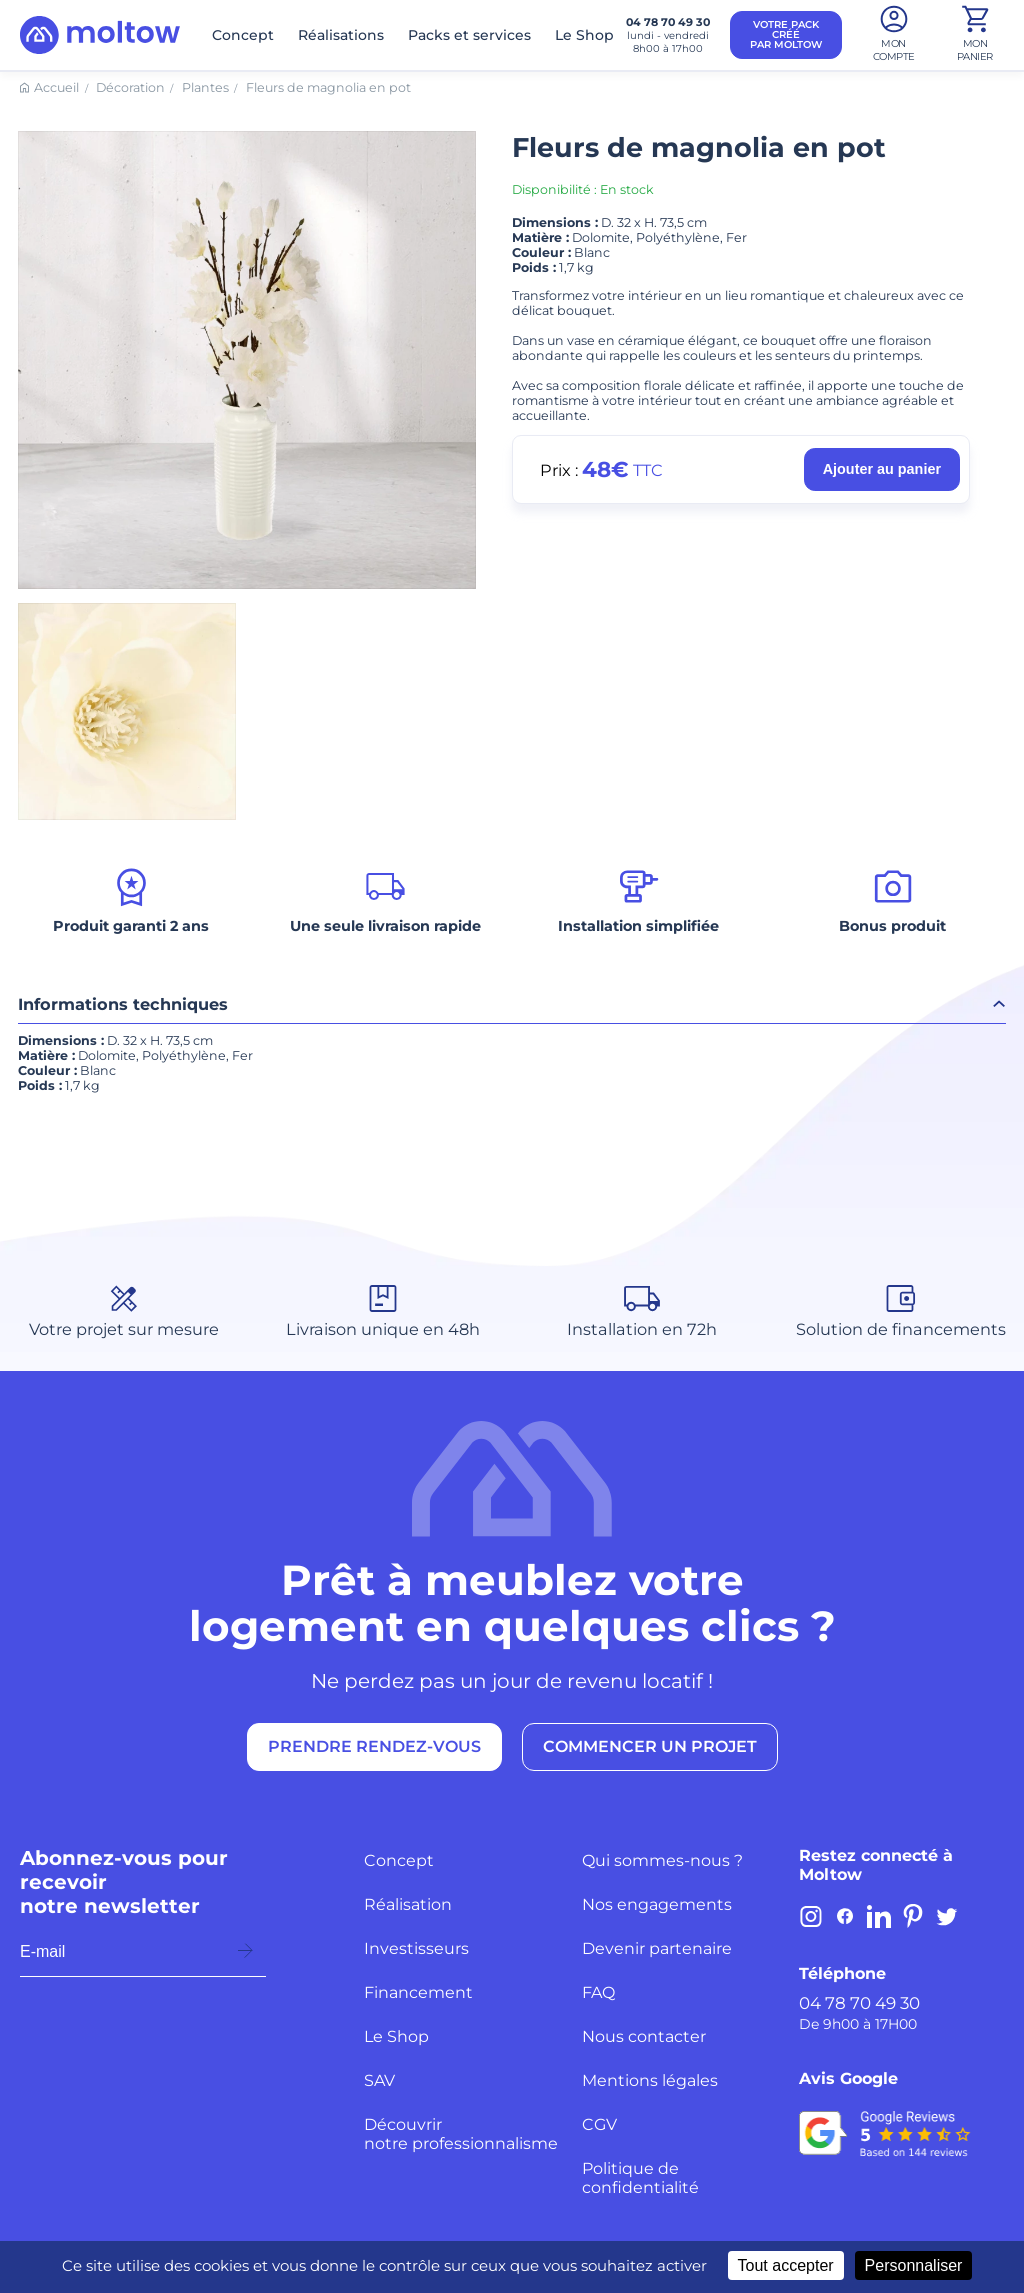  What do you see at coordinates (379, 2080) in the screenshot?
I see `SAV` at bounding box center [379, 2080].